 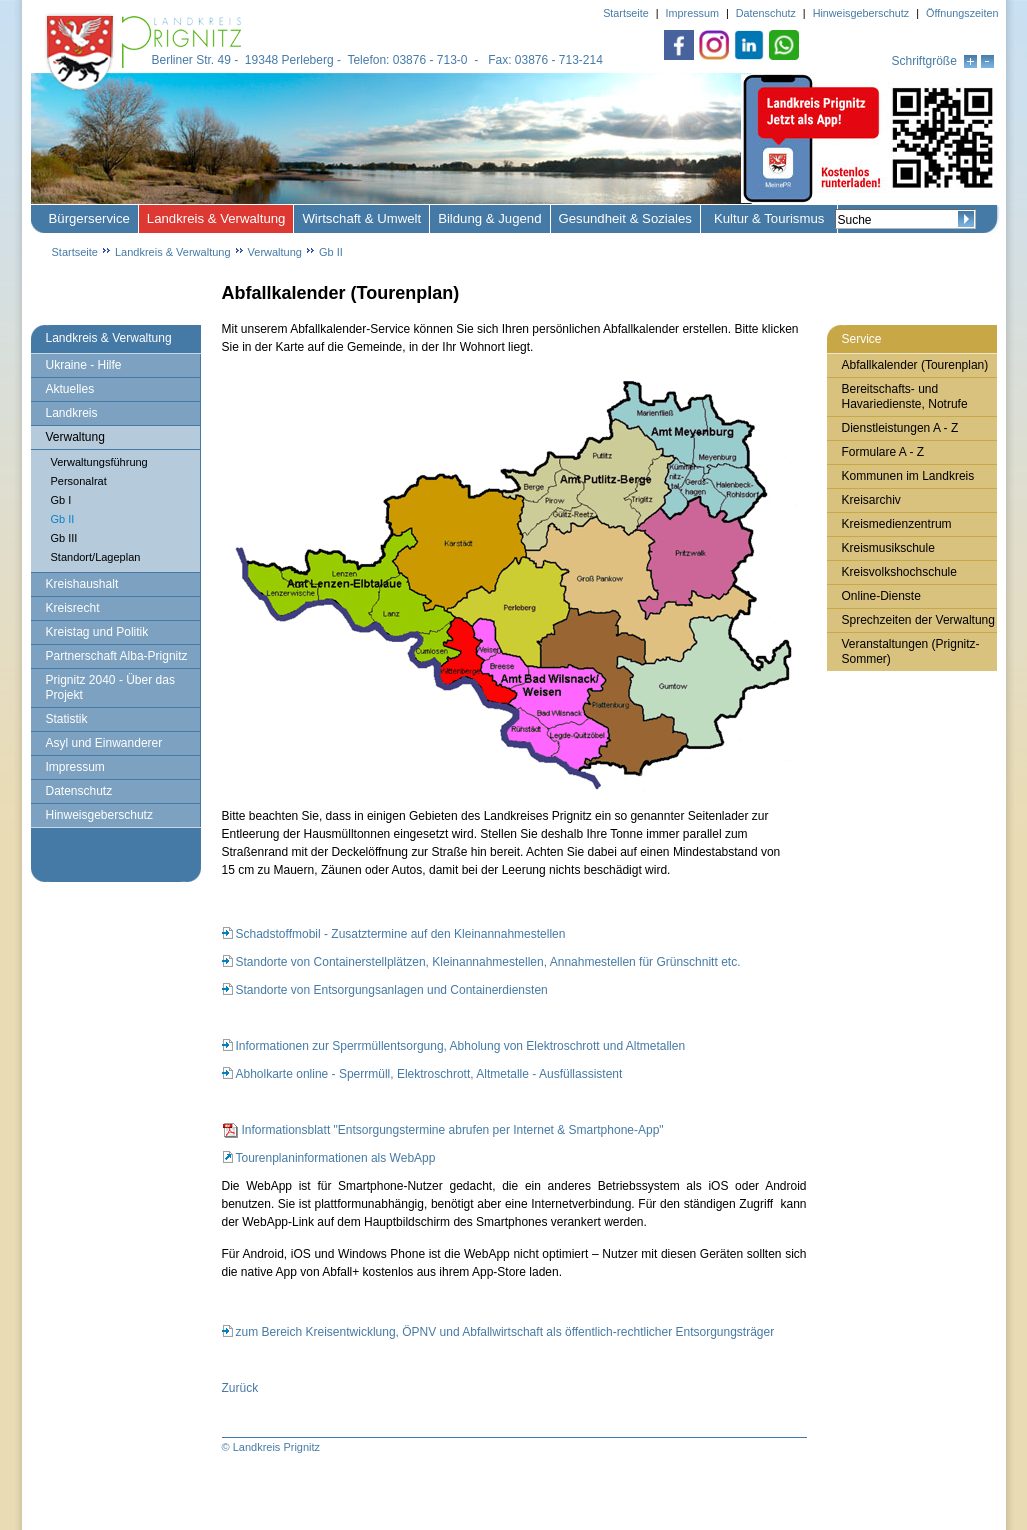 What do you see at coordinates (625, 218) in the screenshot?
I see `Gesundheit & Soziales` at bounding box center [625, 218].